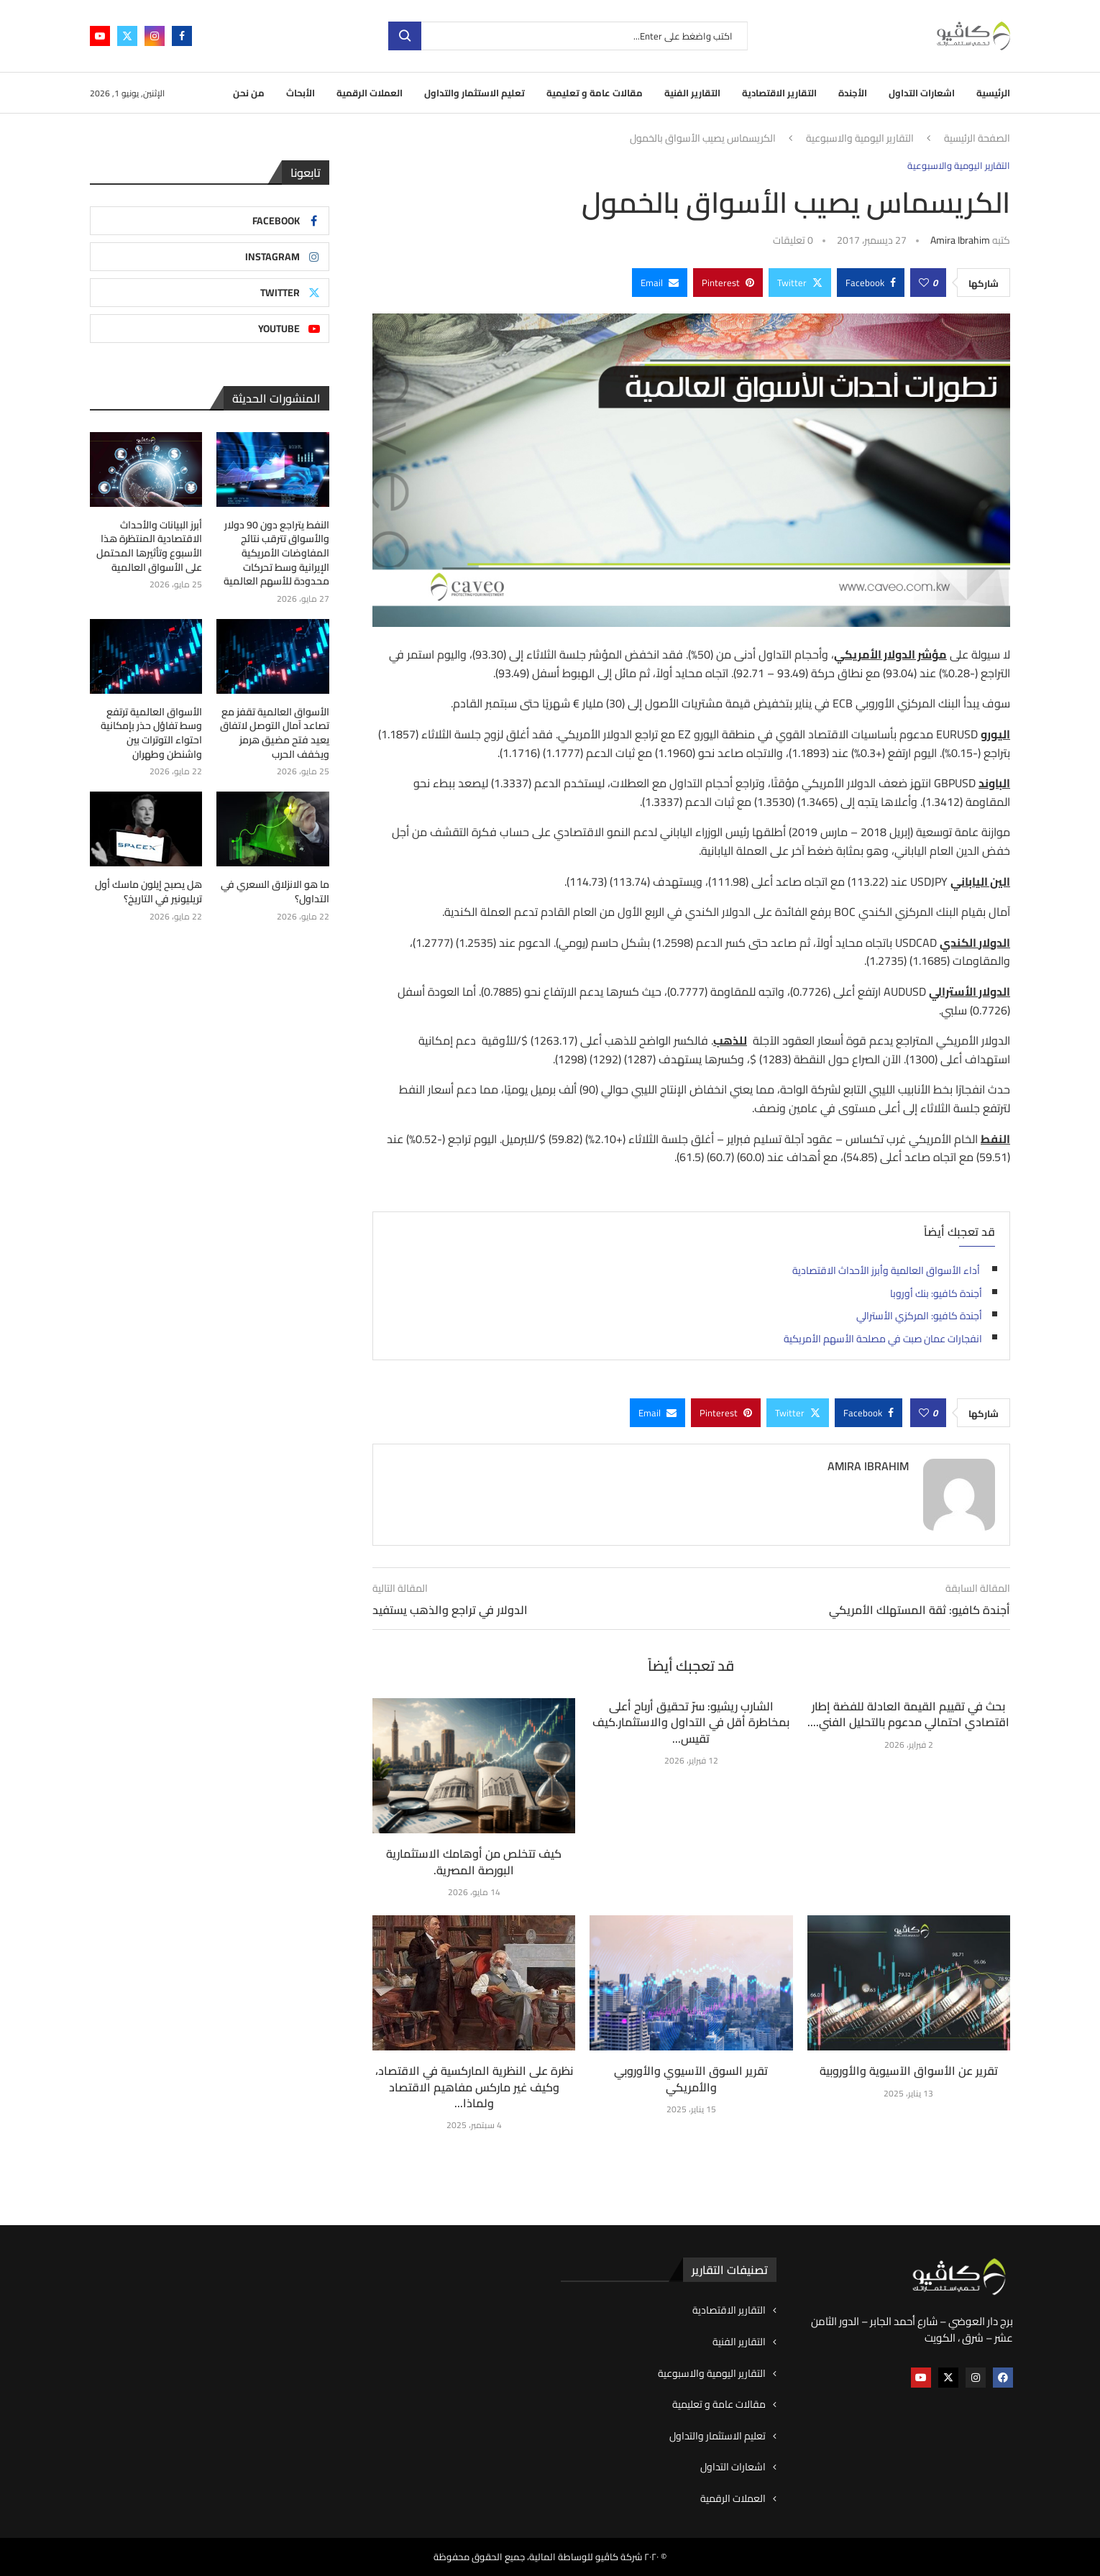  Describe the element at coordinates (908, 1714) in the screenshot. I see `بحث في تقييم القيمة العادلة للفضة إطار اقتصادي احتمالي مدعوم بالتحليل الفني....` at that location.